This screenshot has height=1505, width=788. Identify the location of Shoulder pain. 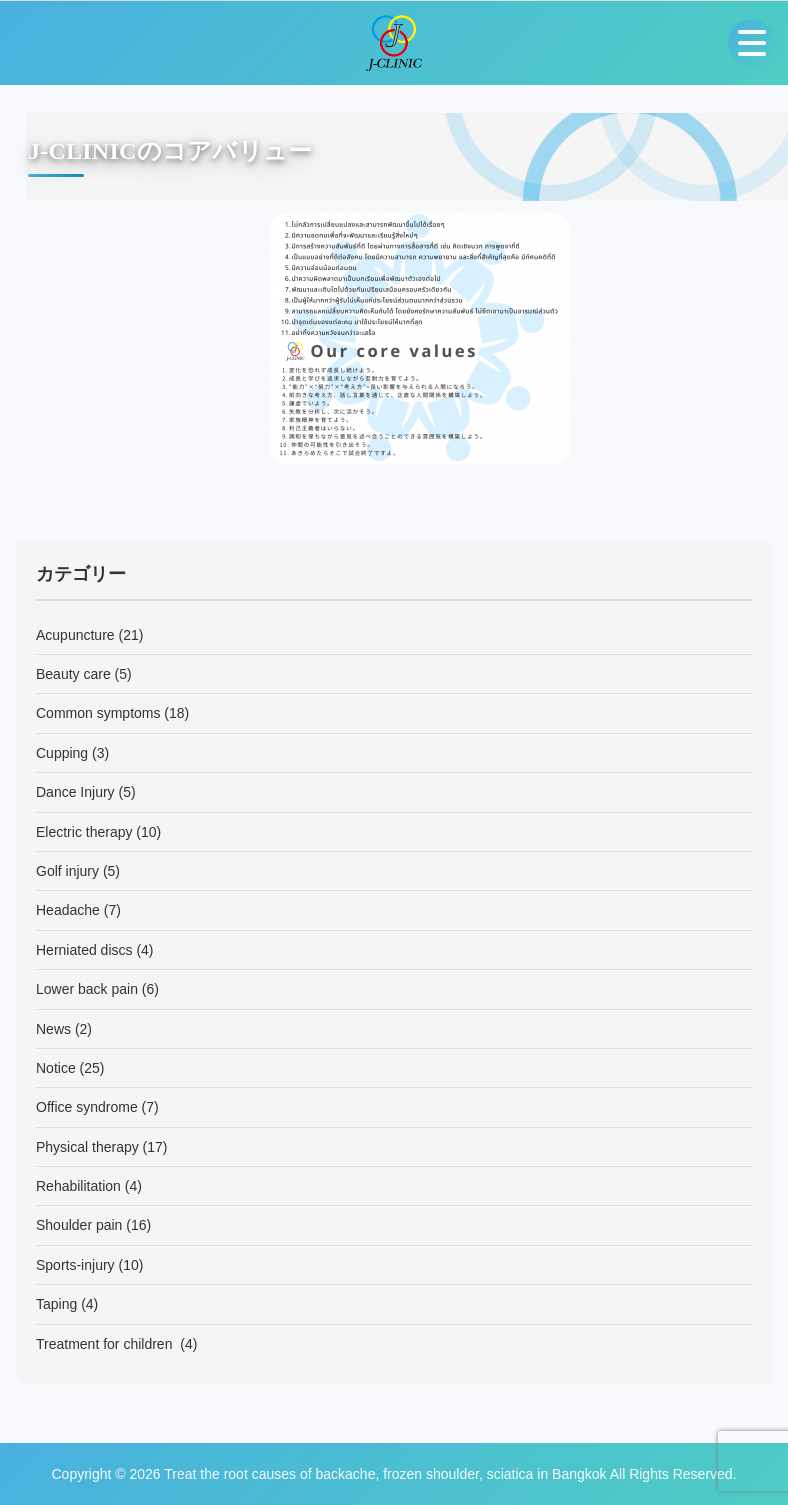
(79, 1225).